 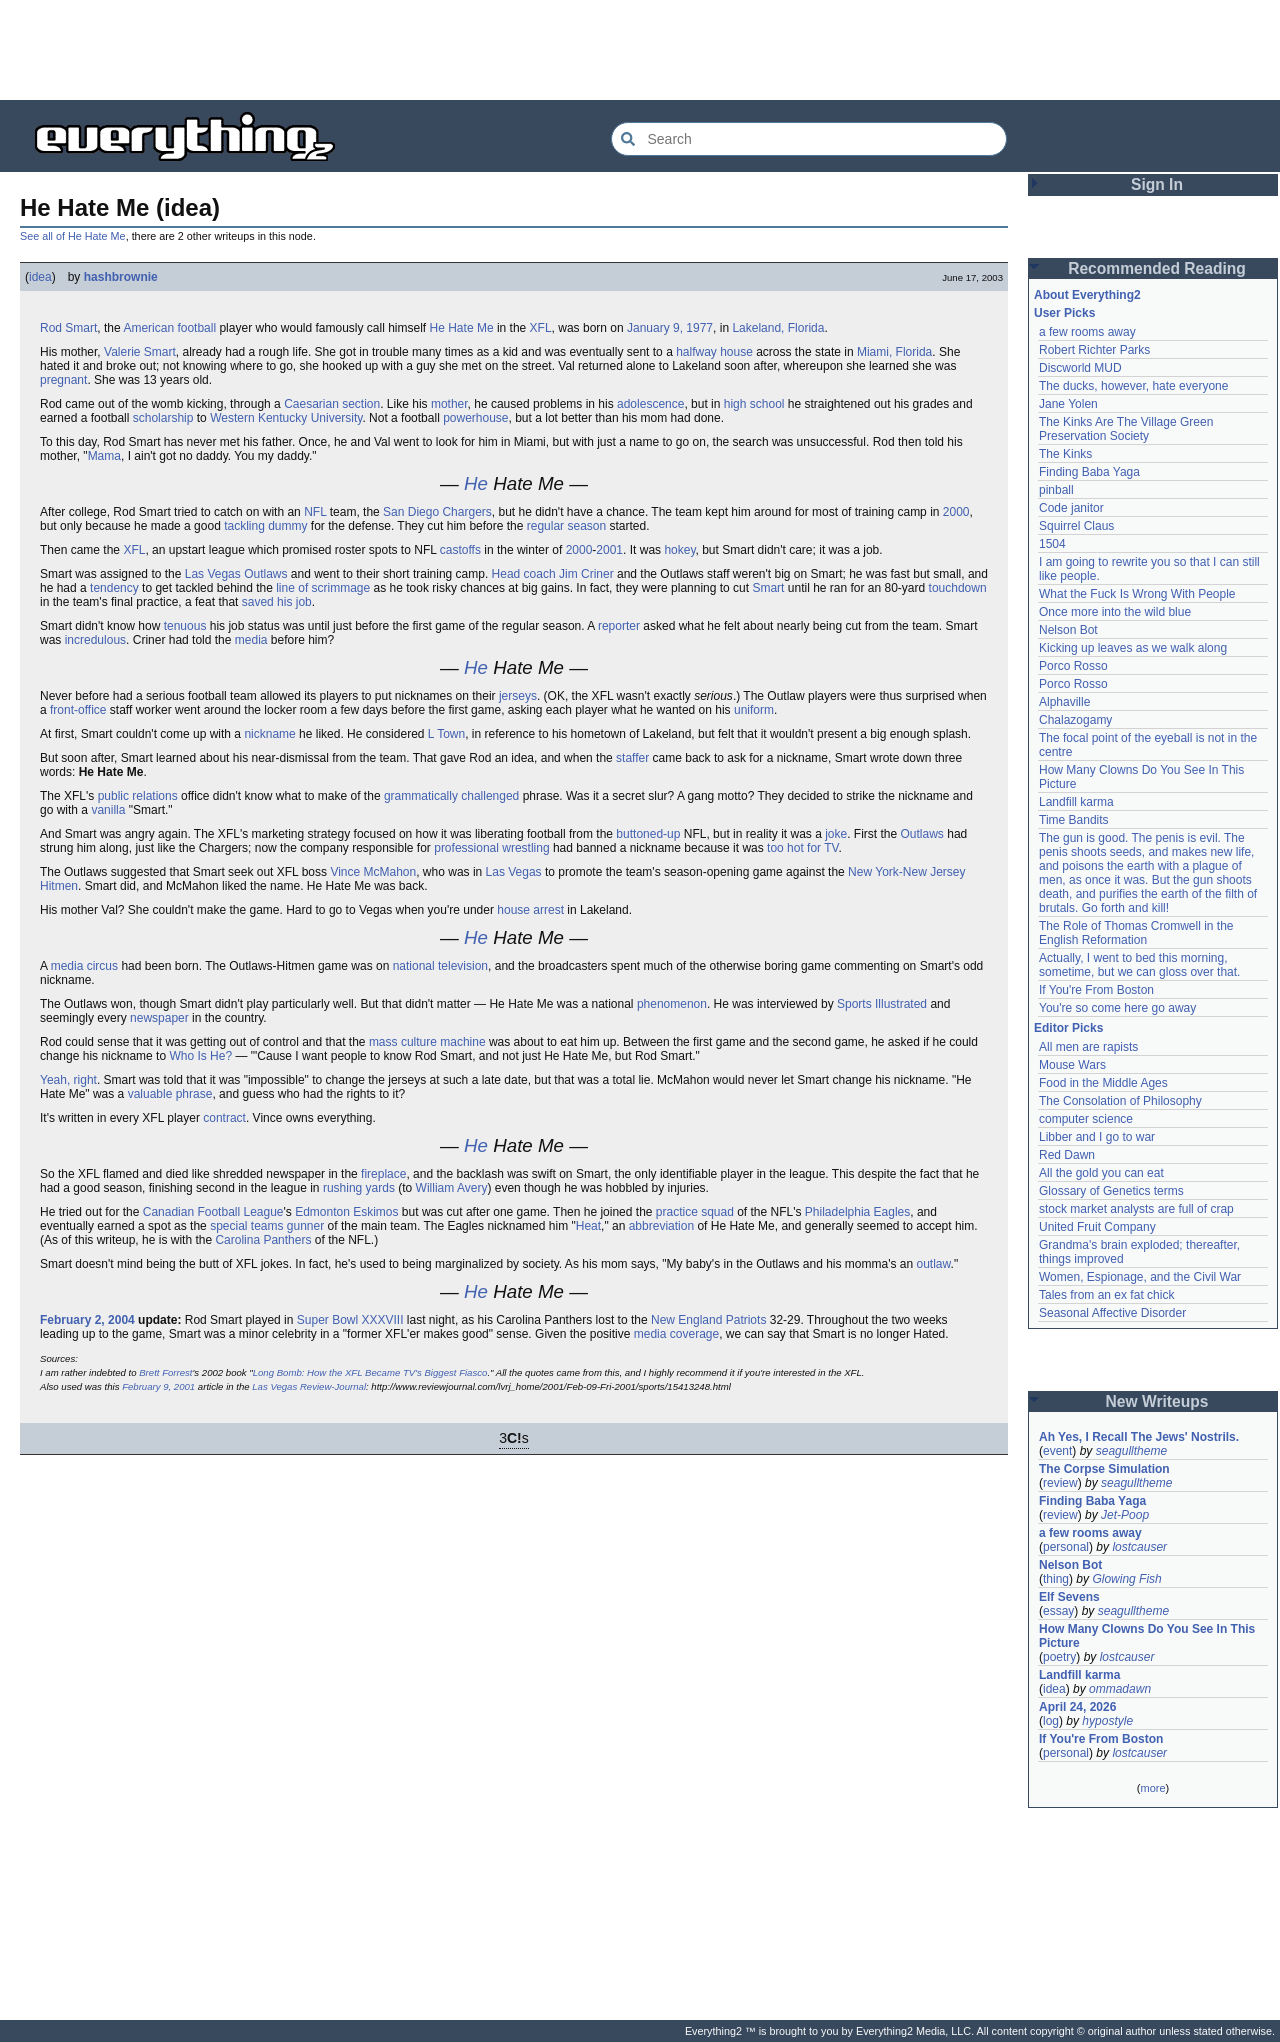 What do you see at coordinates (370, 1372) in the screenshot?
I see `Long Bomb: How the XFL Became TV's Biggest Fiasco` at bounding box center [370, 1372].